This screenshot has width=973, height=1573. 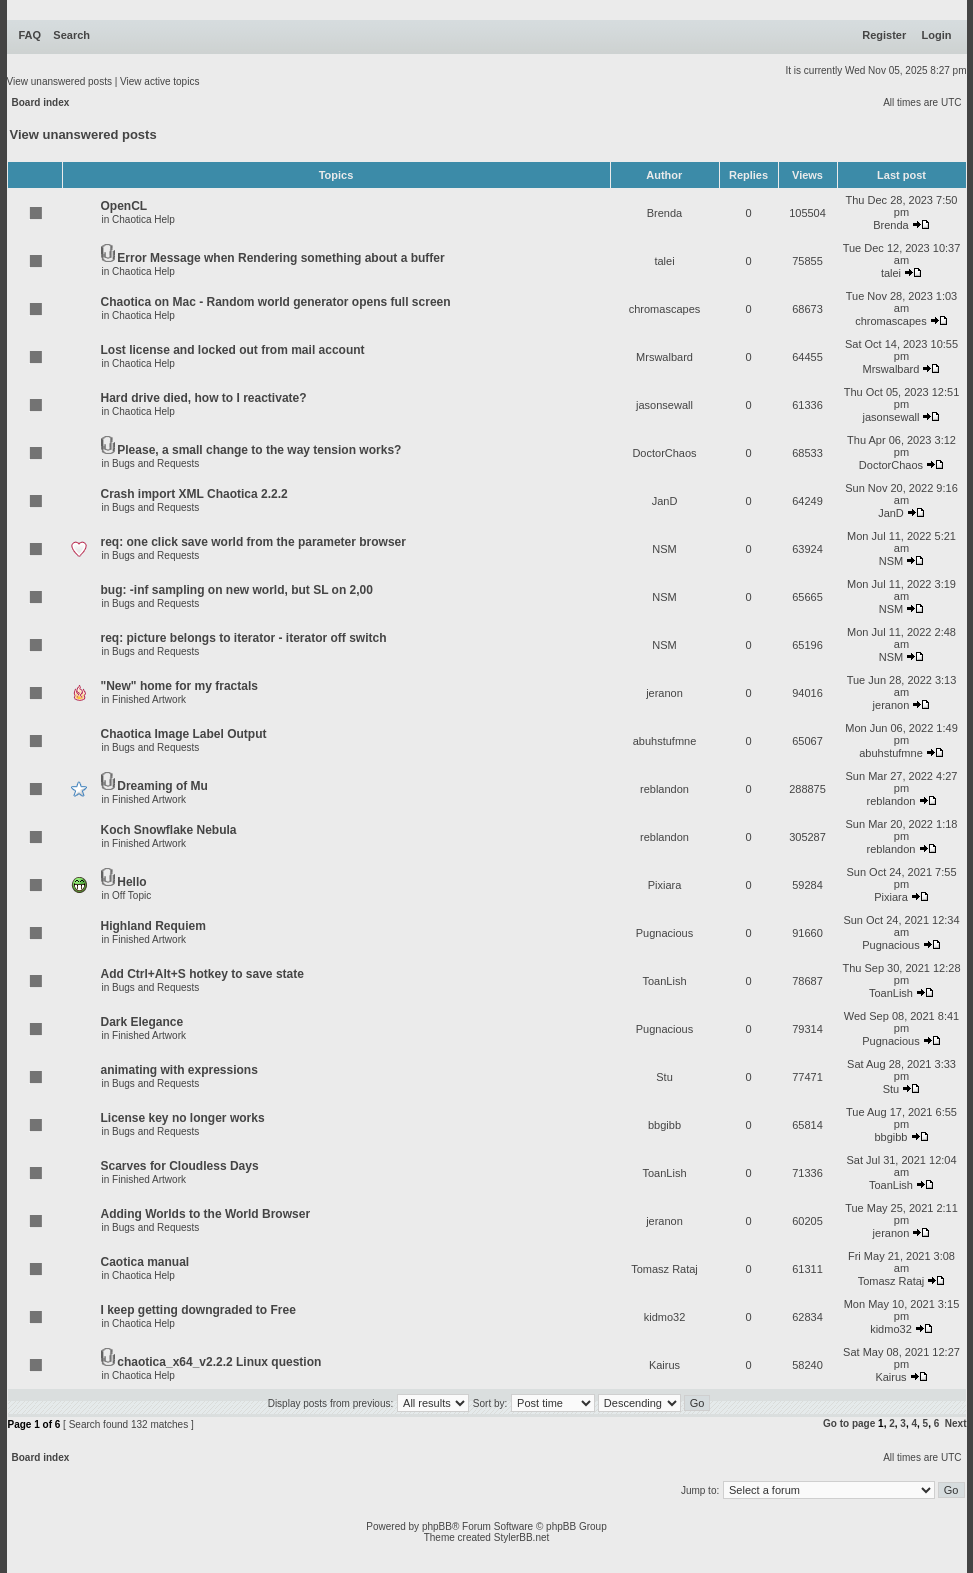 What do you see at coordinates (179, 686) in the screenshot?
I see `"New" home for my fractals` at bounding box center [179, 686].